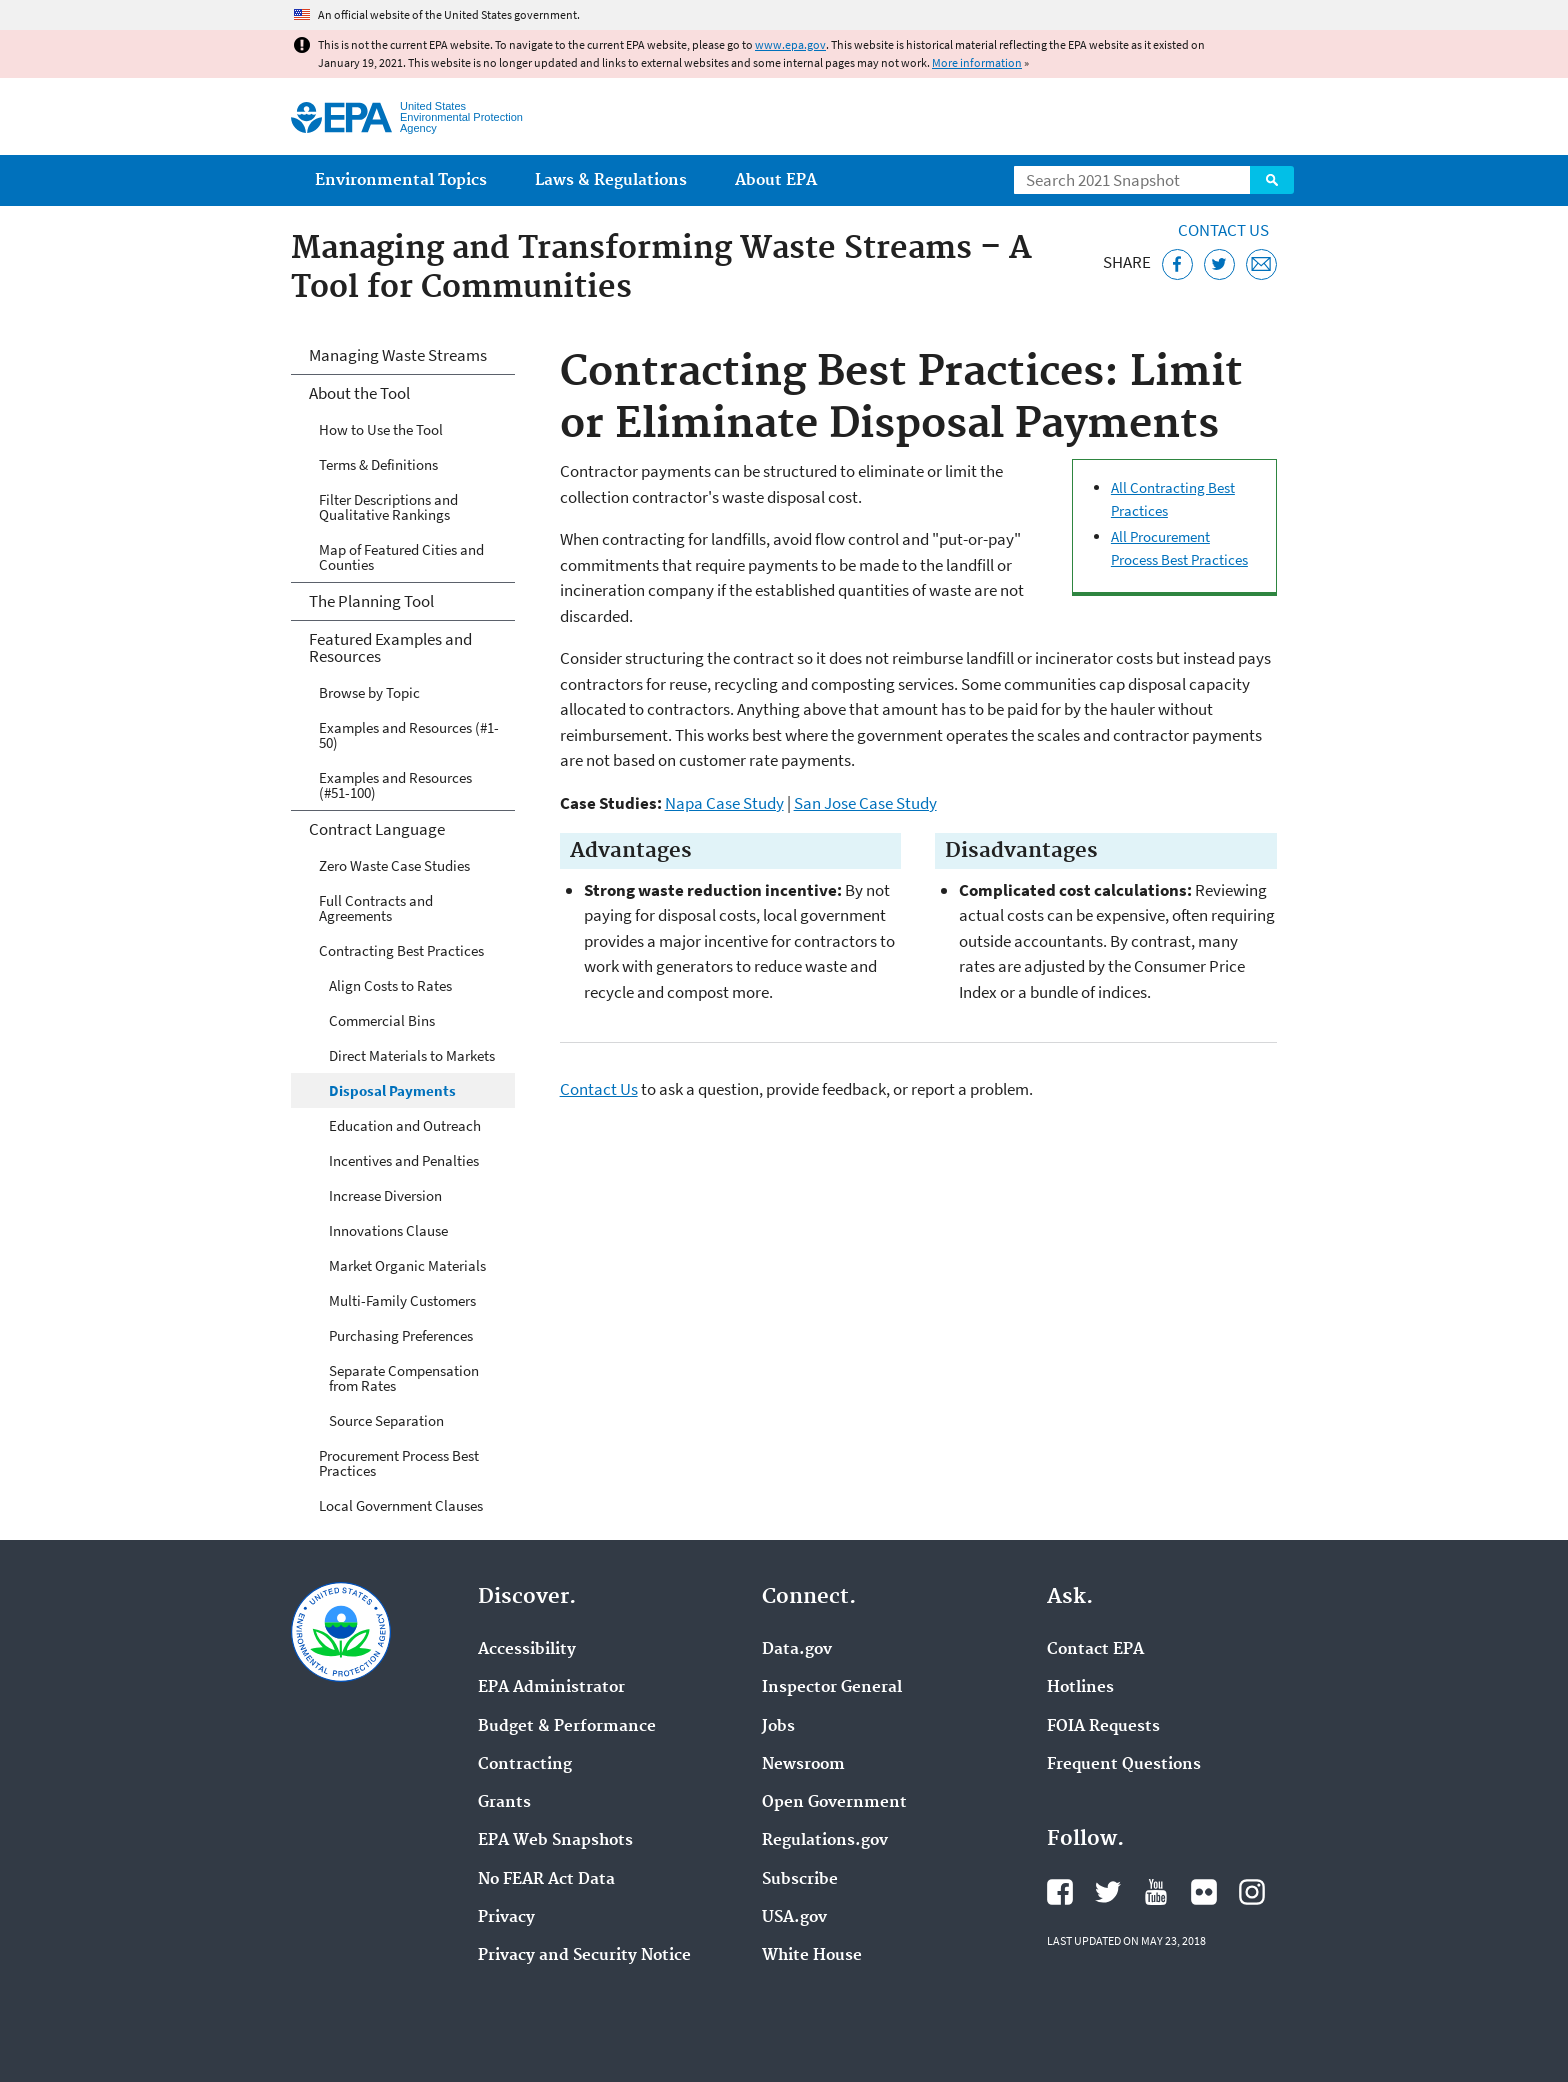  Describe the element at coordinates (611, 180) in the screenshot. I see `Laws & Regulations [menuitem]` at that location.